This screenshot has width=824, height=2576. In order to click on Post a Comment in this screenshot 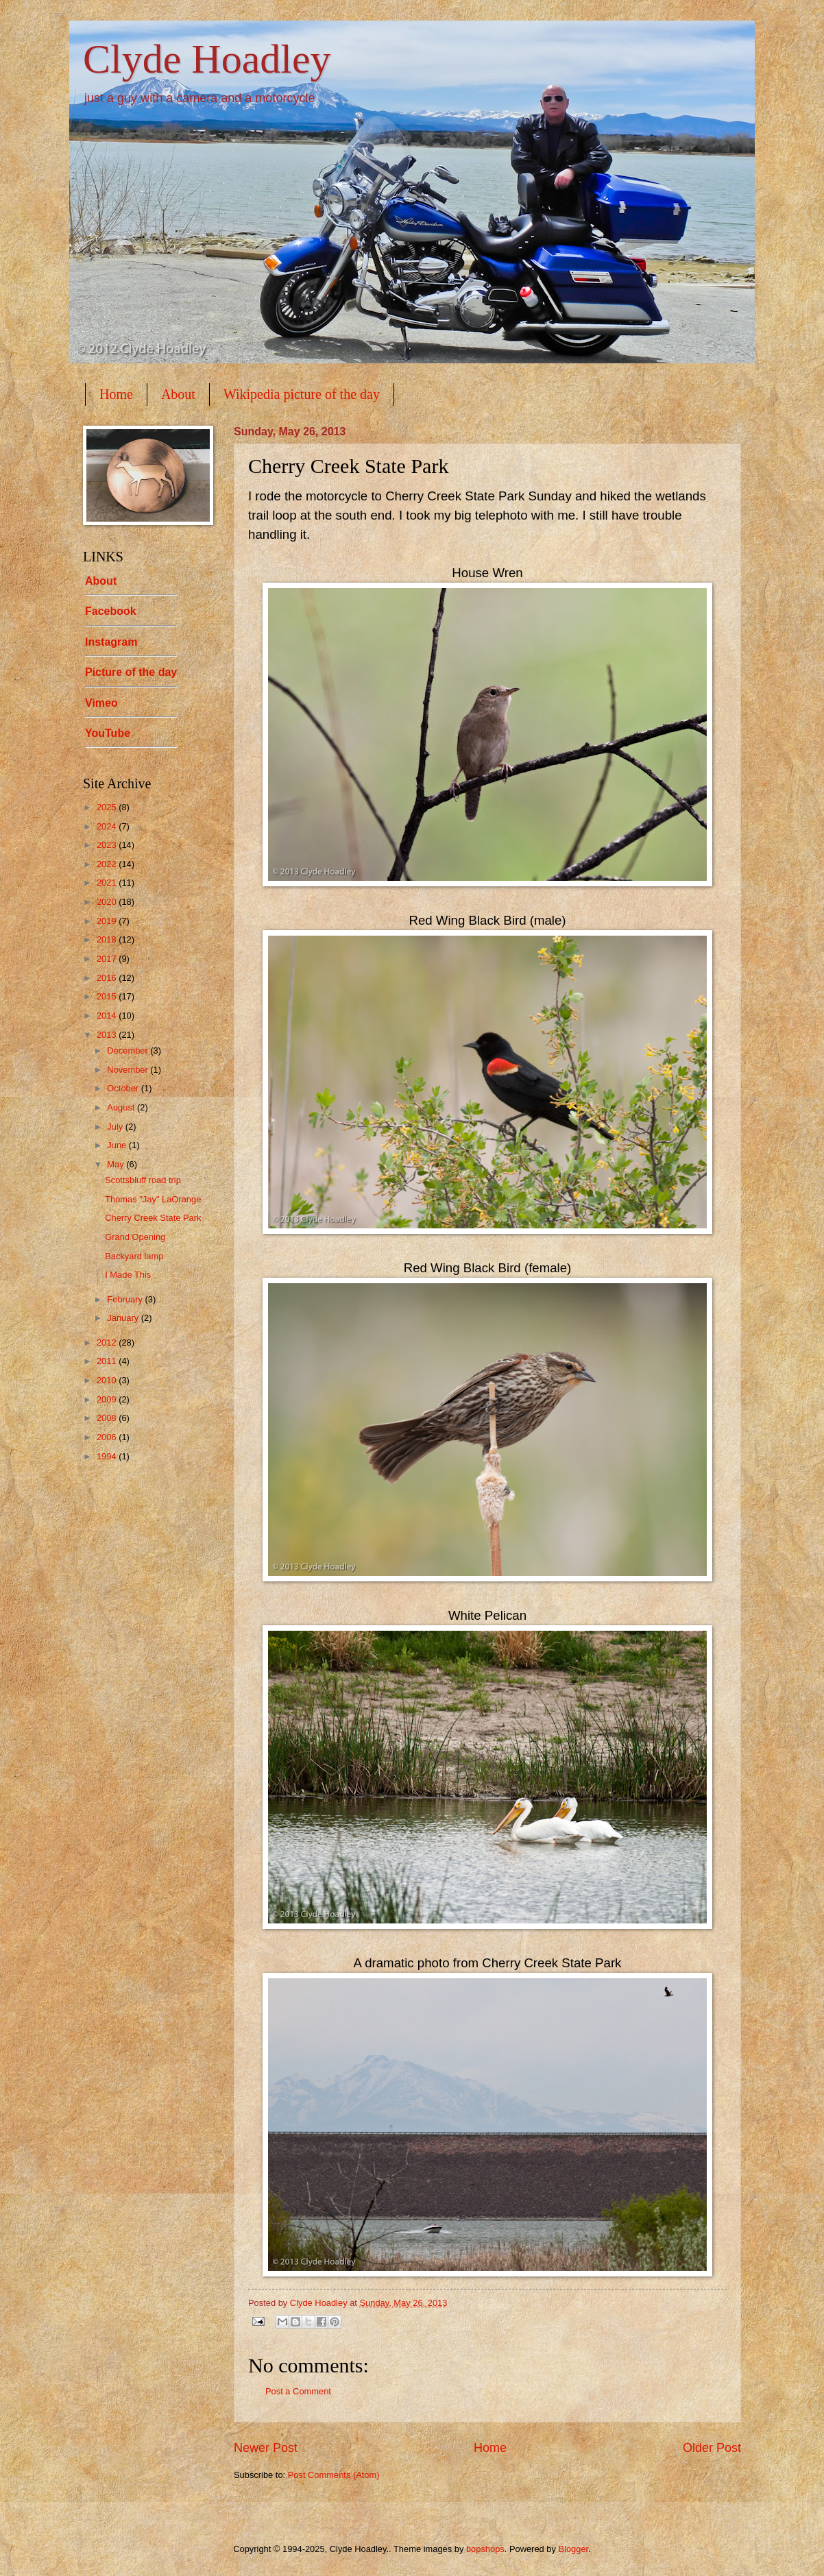, I will do `click(298, 2391)`.